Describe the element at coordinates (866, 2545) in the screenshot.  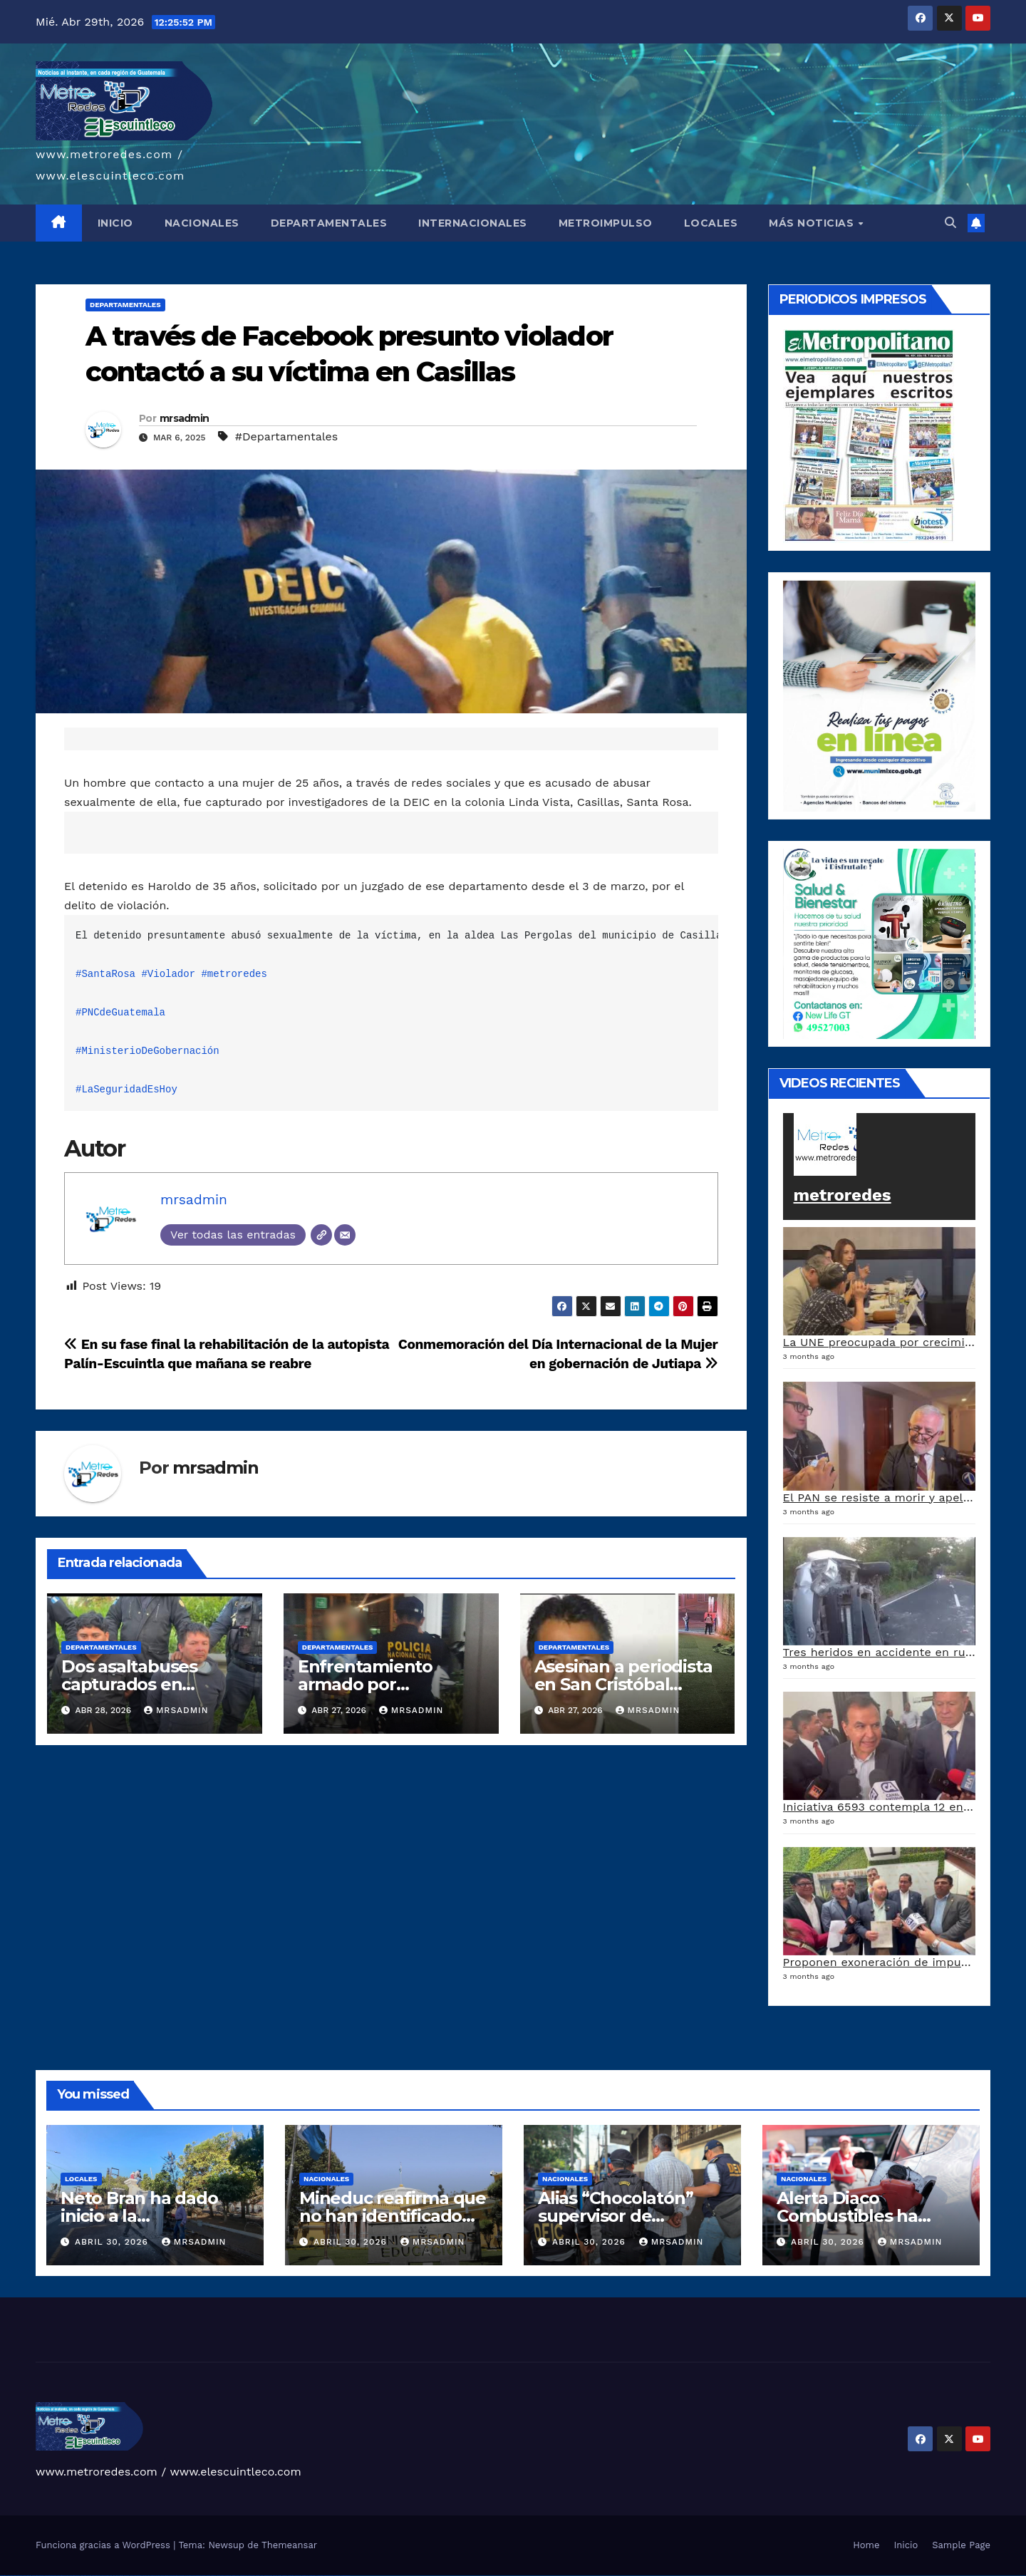
I see `Home` at that location.